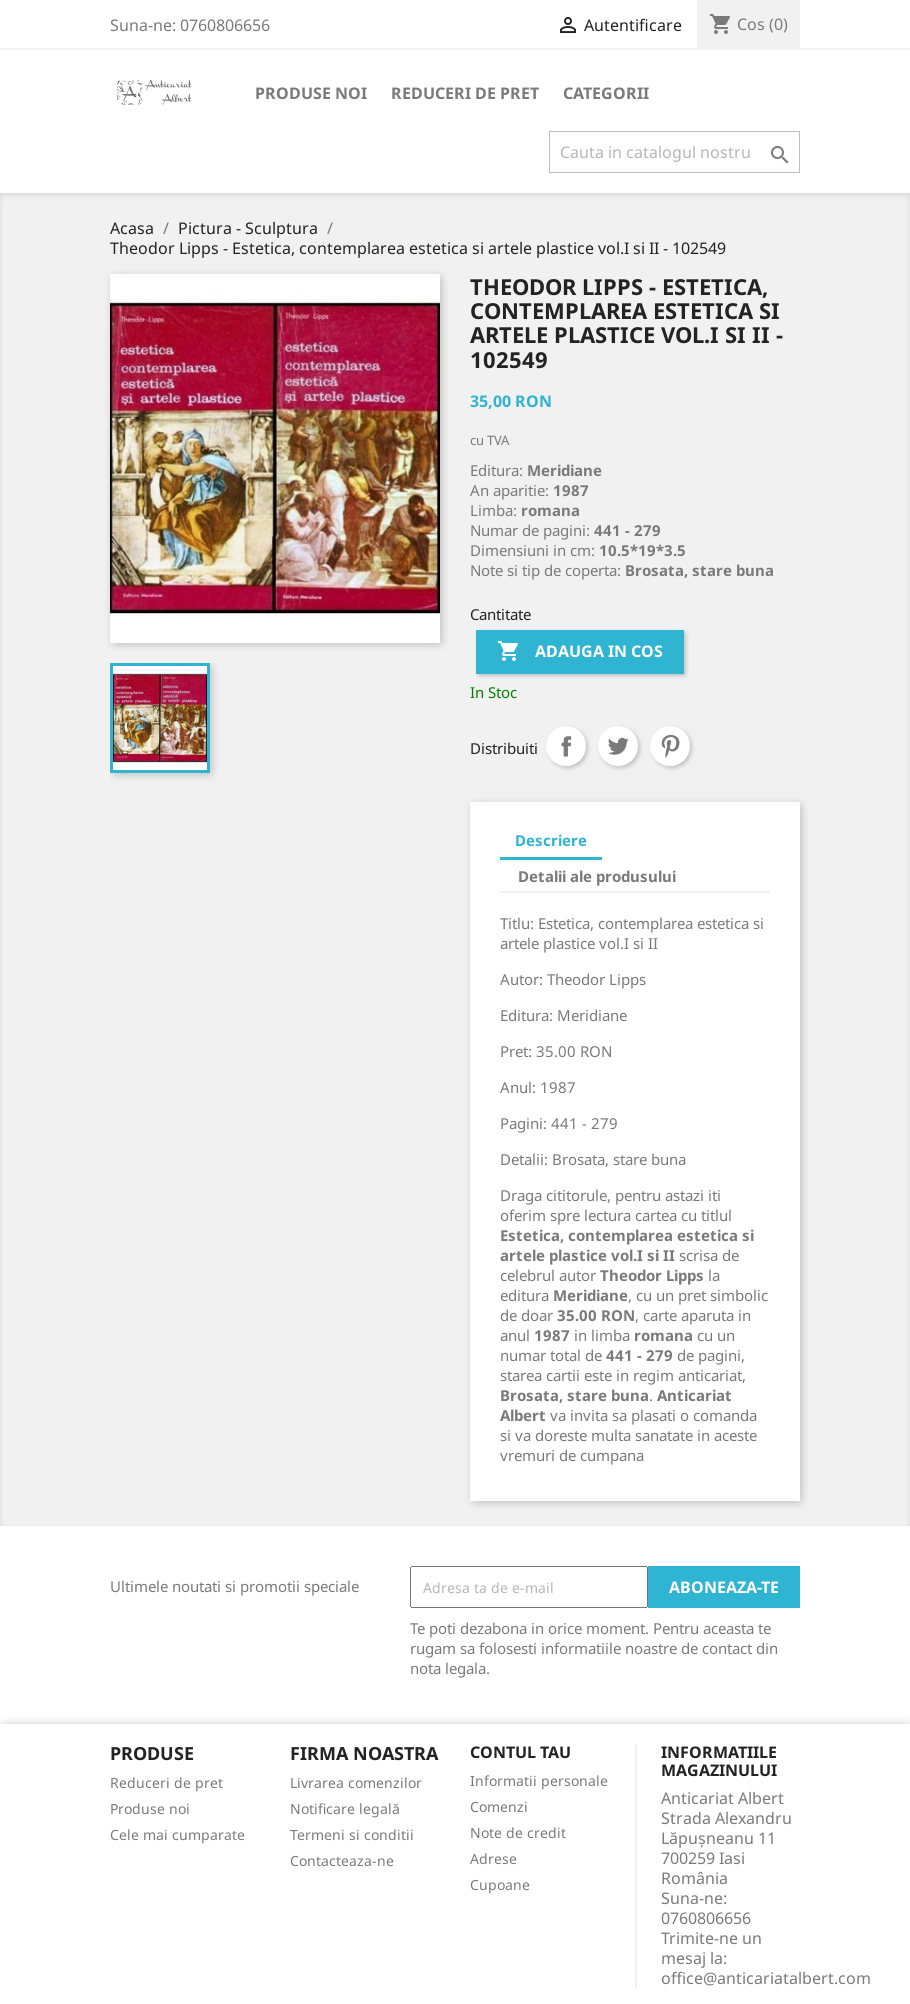 Image resolution: width=910 pixels, height=2004 pixels. What do you see at coordinates (766, 1978) in the screenshot?
I see `office@anticariatalbert.com` at bounding box center [766, 1978].